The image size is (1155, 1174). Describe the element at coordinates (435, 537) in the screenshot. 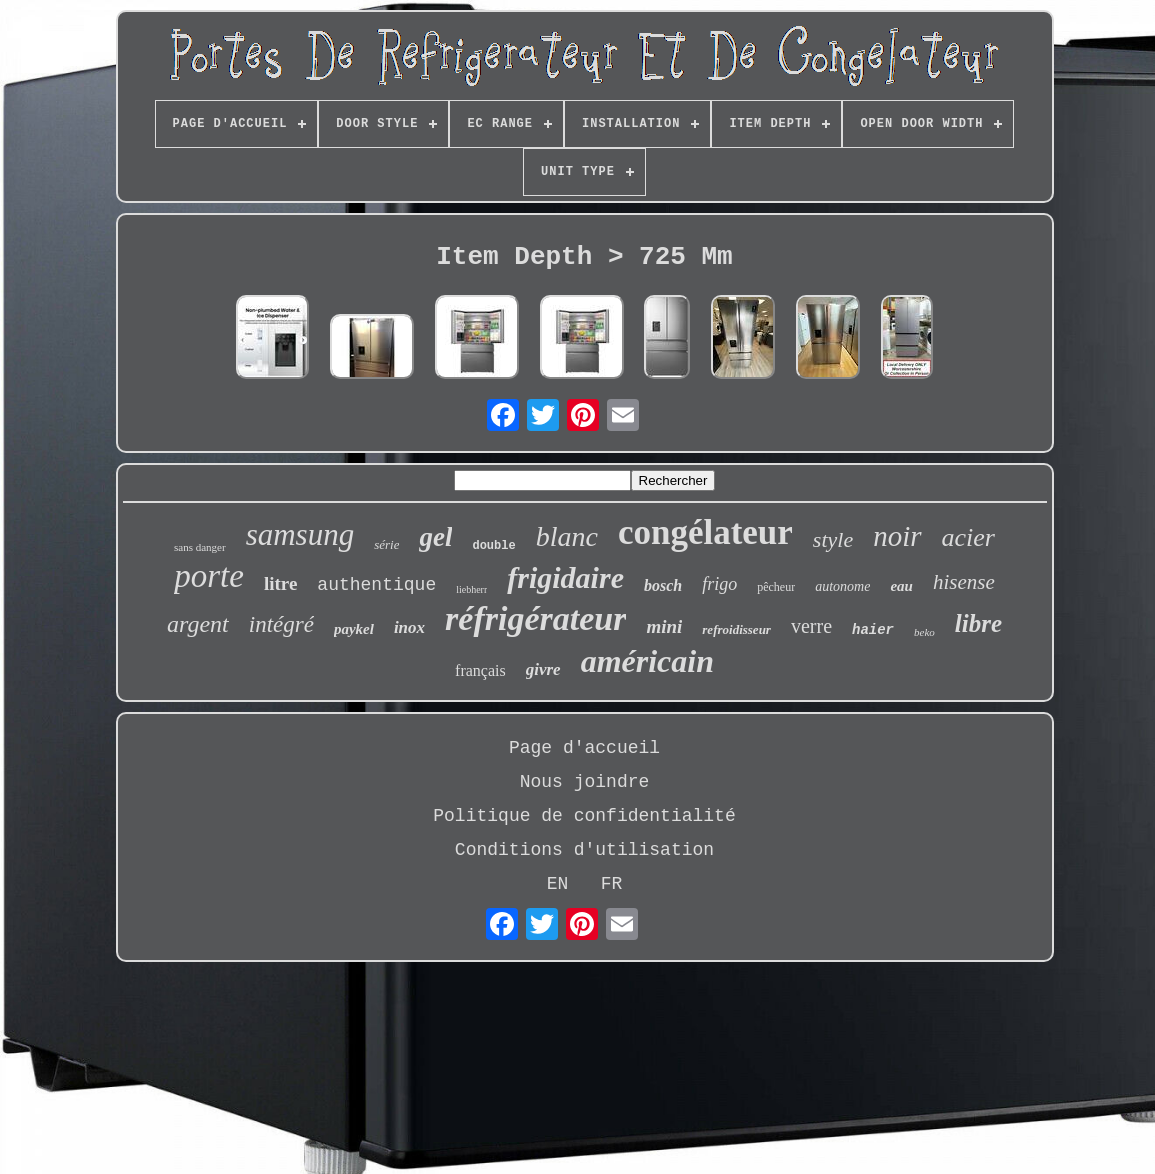

I see `gel` at that location.